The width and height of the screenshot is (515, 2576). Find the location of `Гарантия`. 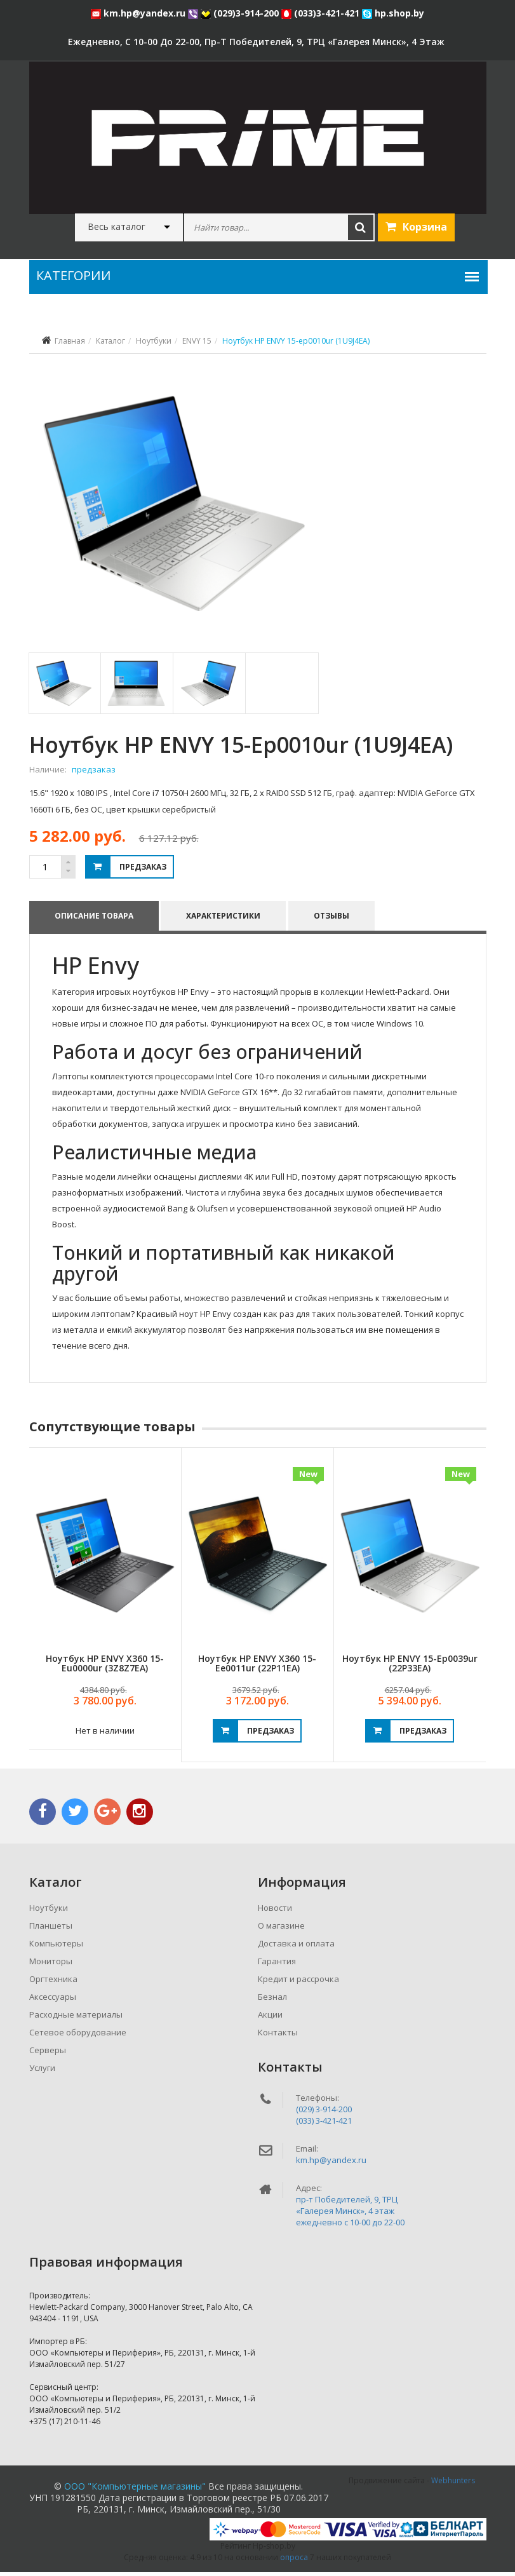

Гарантия is located at coordinates (277, 1965).